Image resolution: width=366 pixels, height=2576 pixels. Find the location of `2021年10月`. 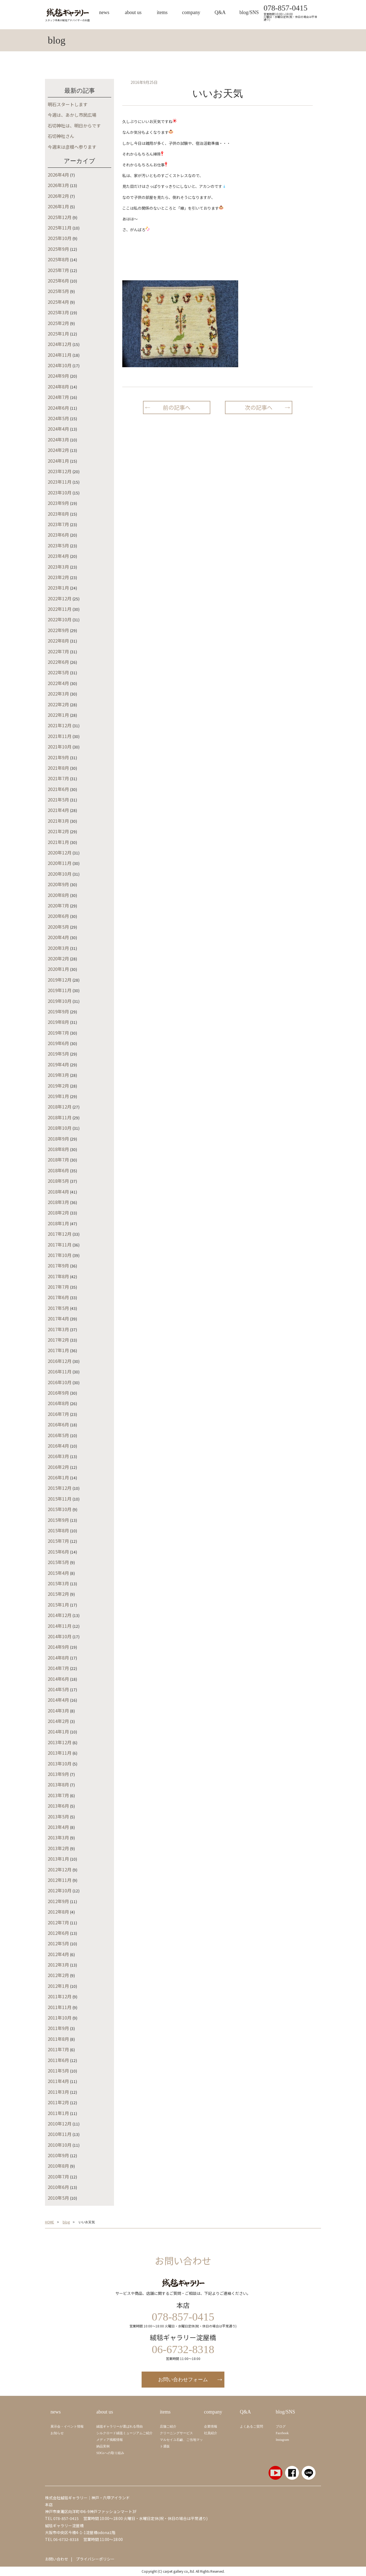

2021年10月 is located at coordinates (59, 746).